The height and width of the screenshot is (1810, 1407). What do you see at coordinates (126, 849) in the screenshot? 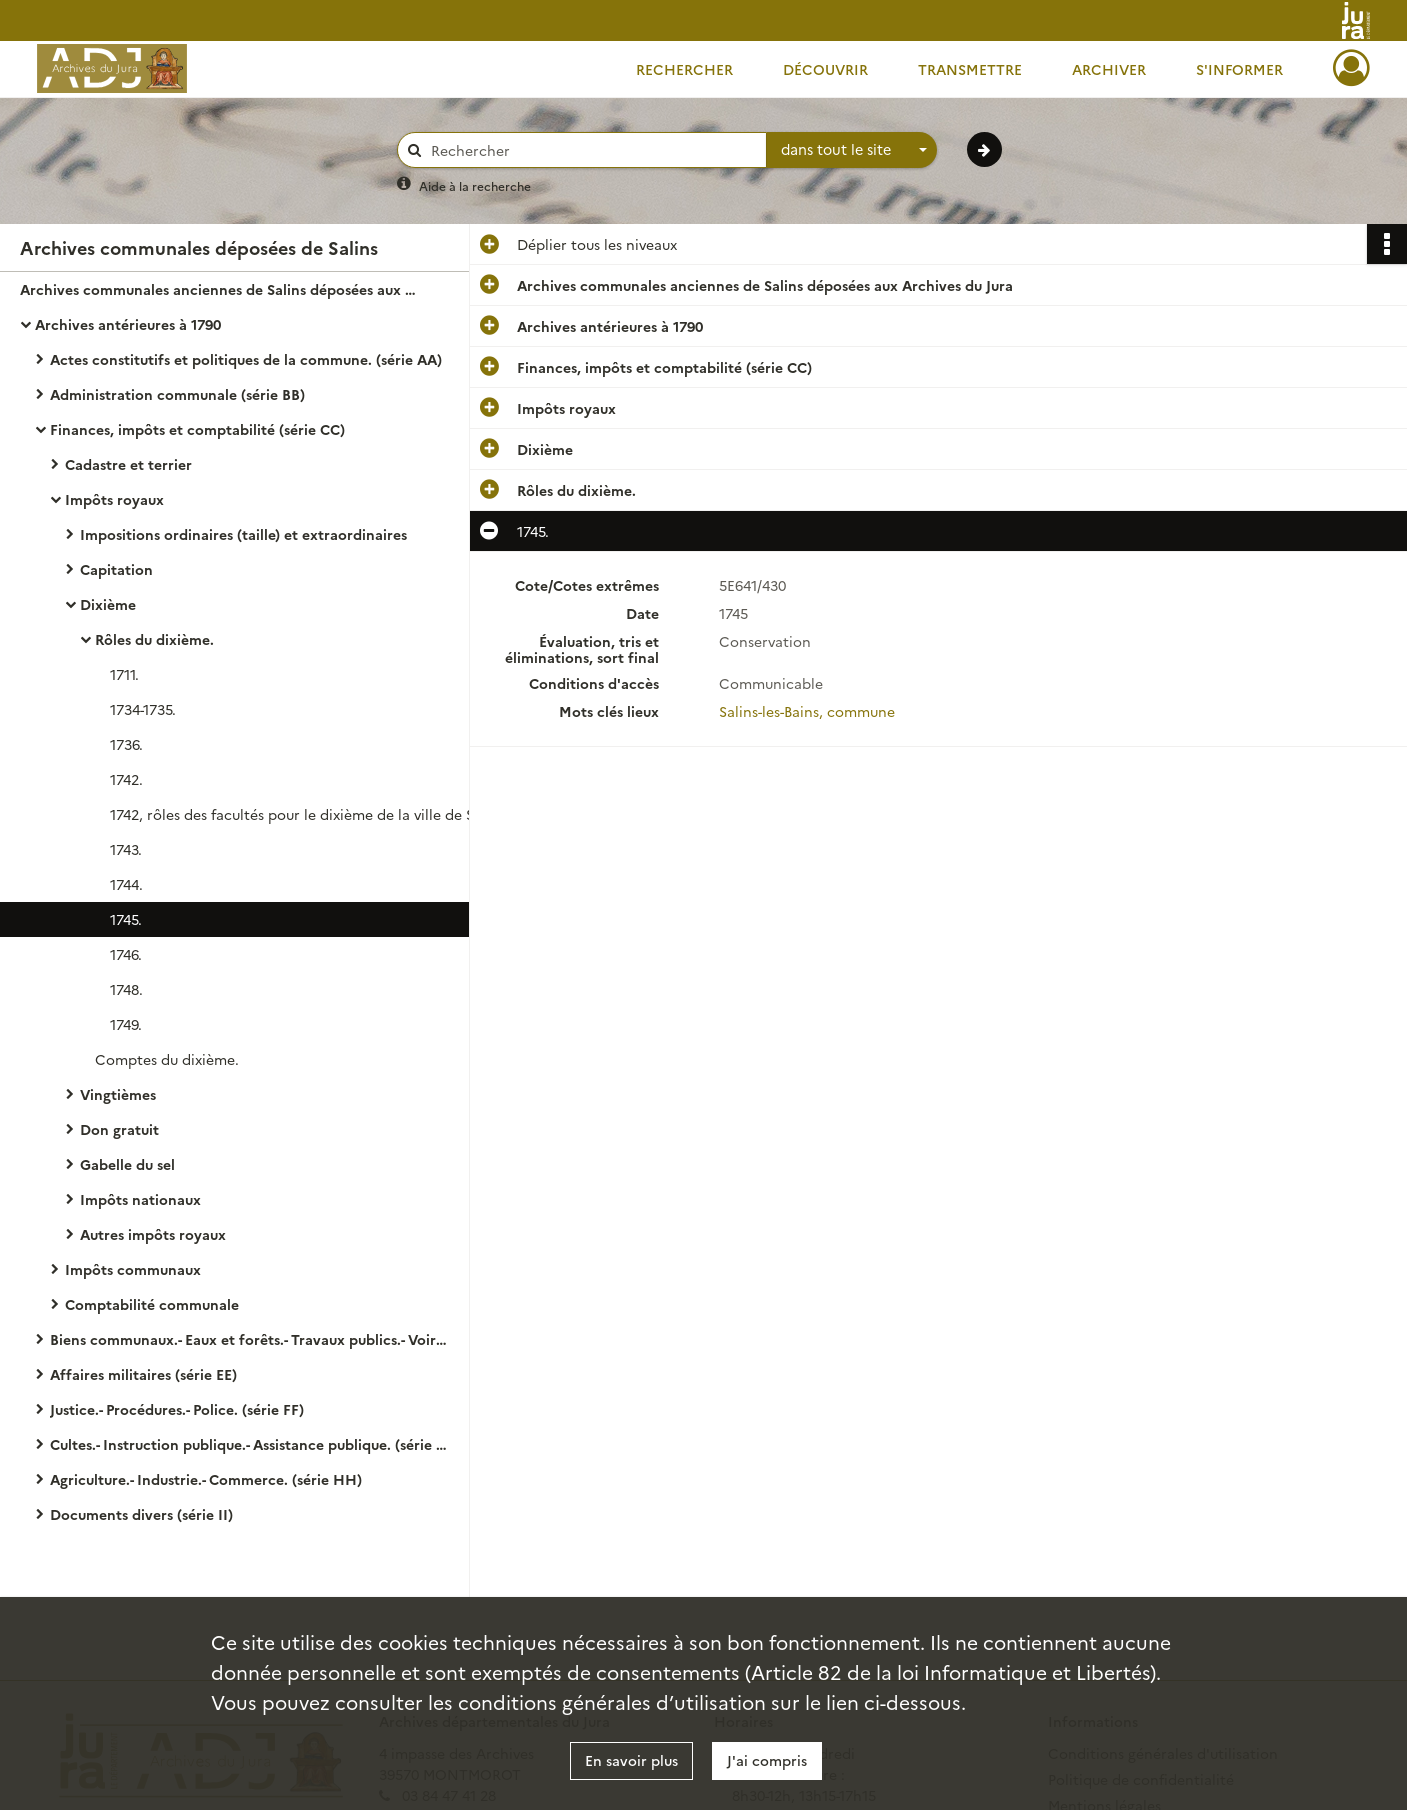
I see `1743.` at bounding box center [126, 849].